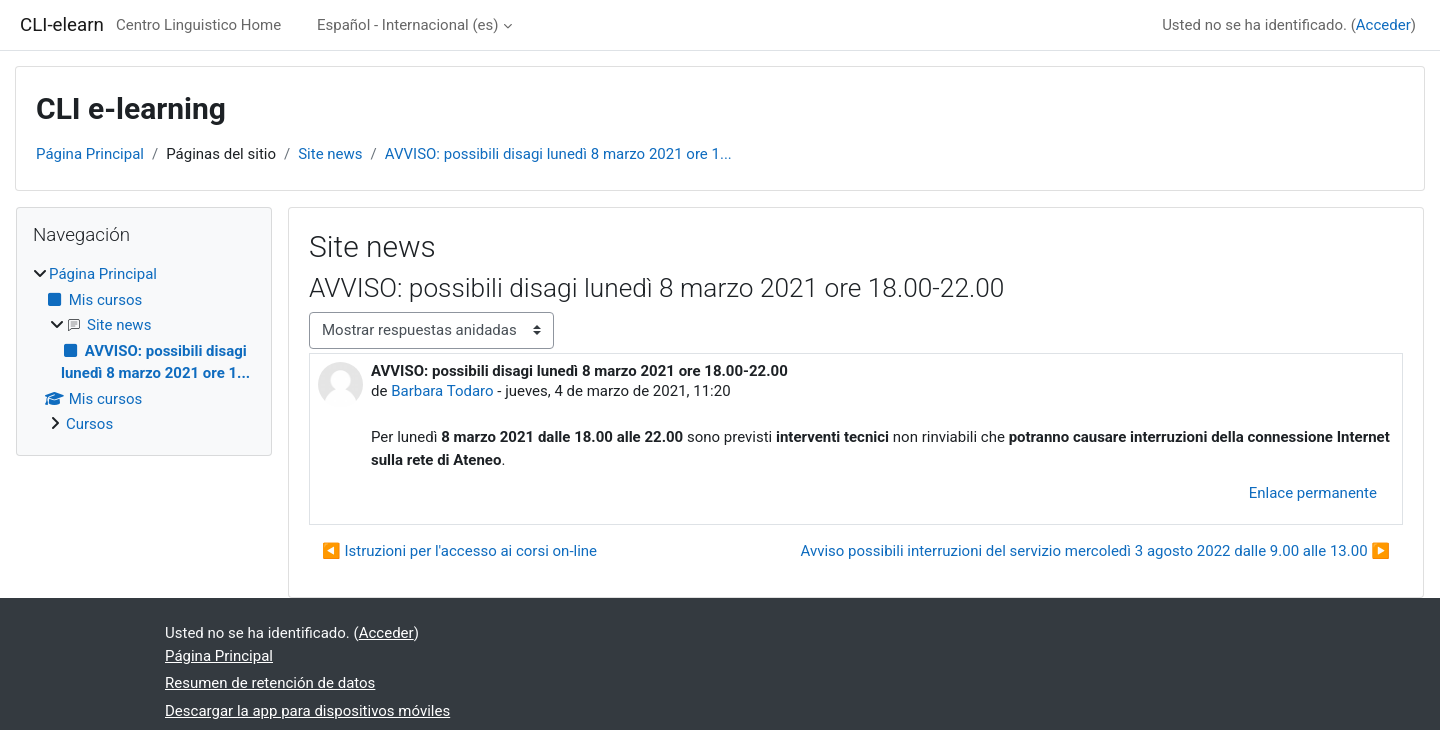  I want to click on Centro Linguistico Home, so click(198, 25).